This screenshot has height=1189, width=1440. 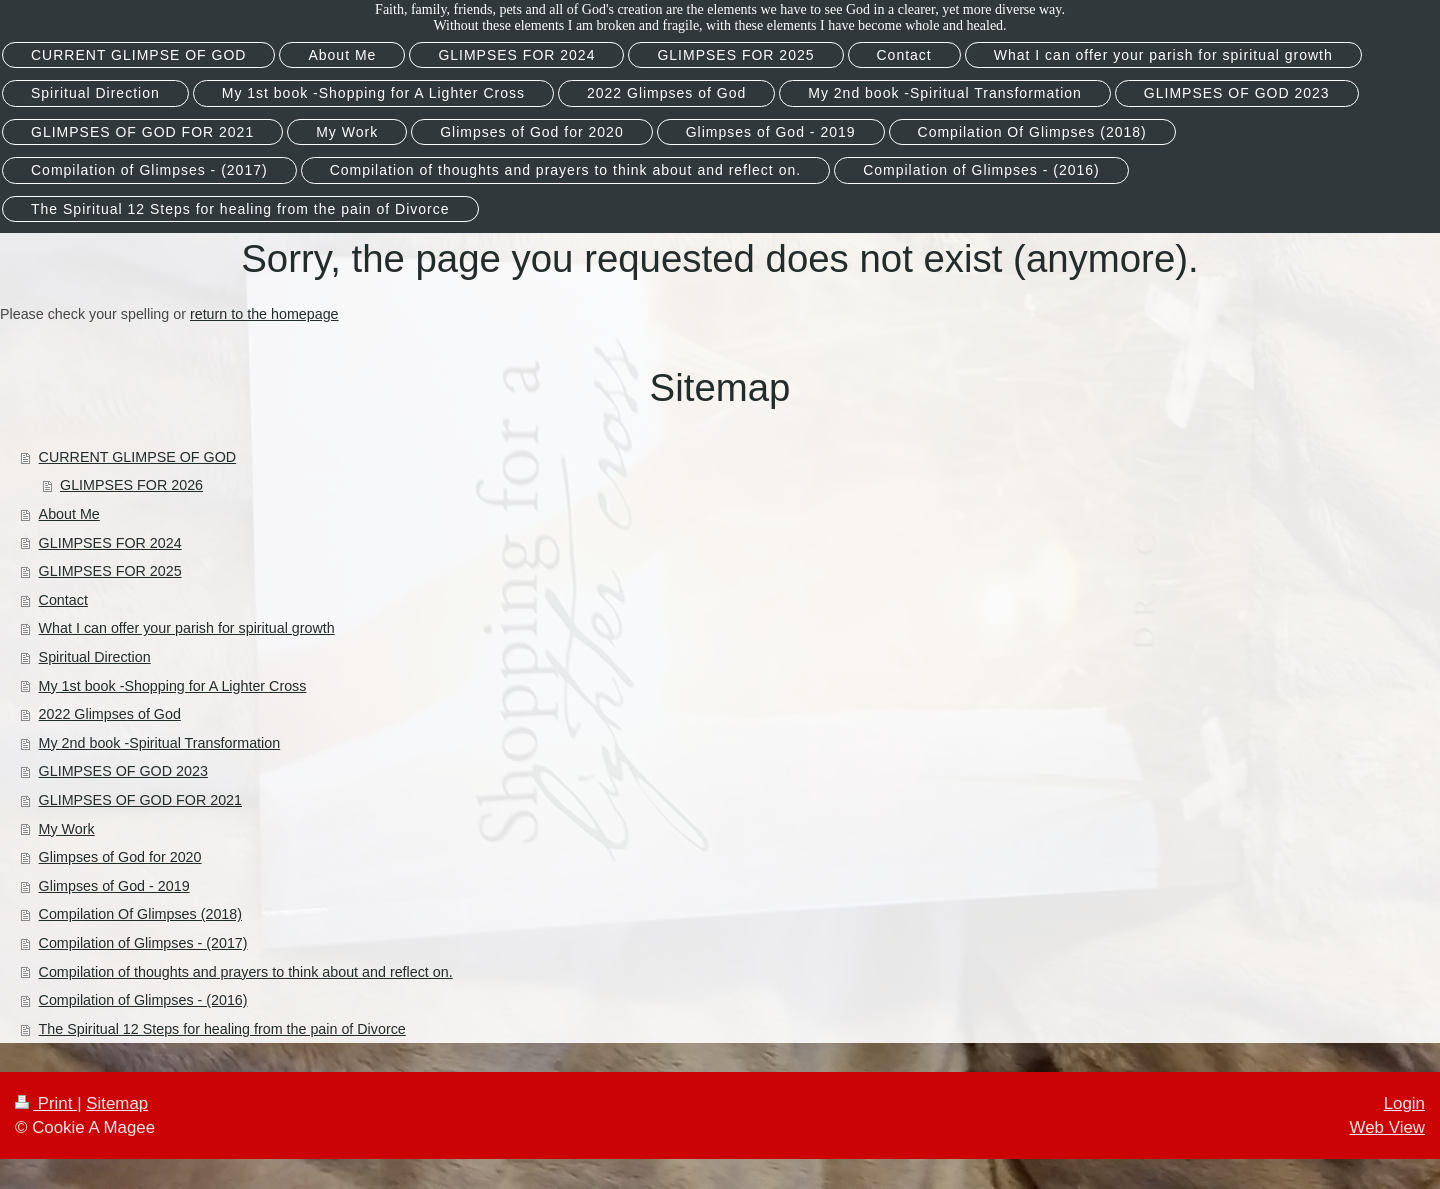 What do you see at coordinates (131, 485) in the screenshot?
I see `GLIMPSES FOR 2026` at bounding box center [131, 485].